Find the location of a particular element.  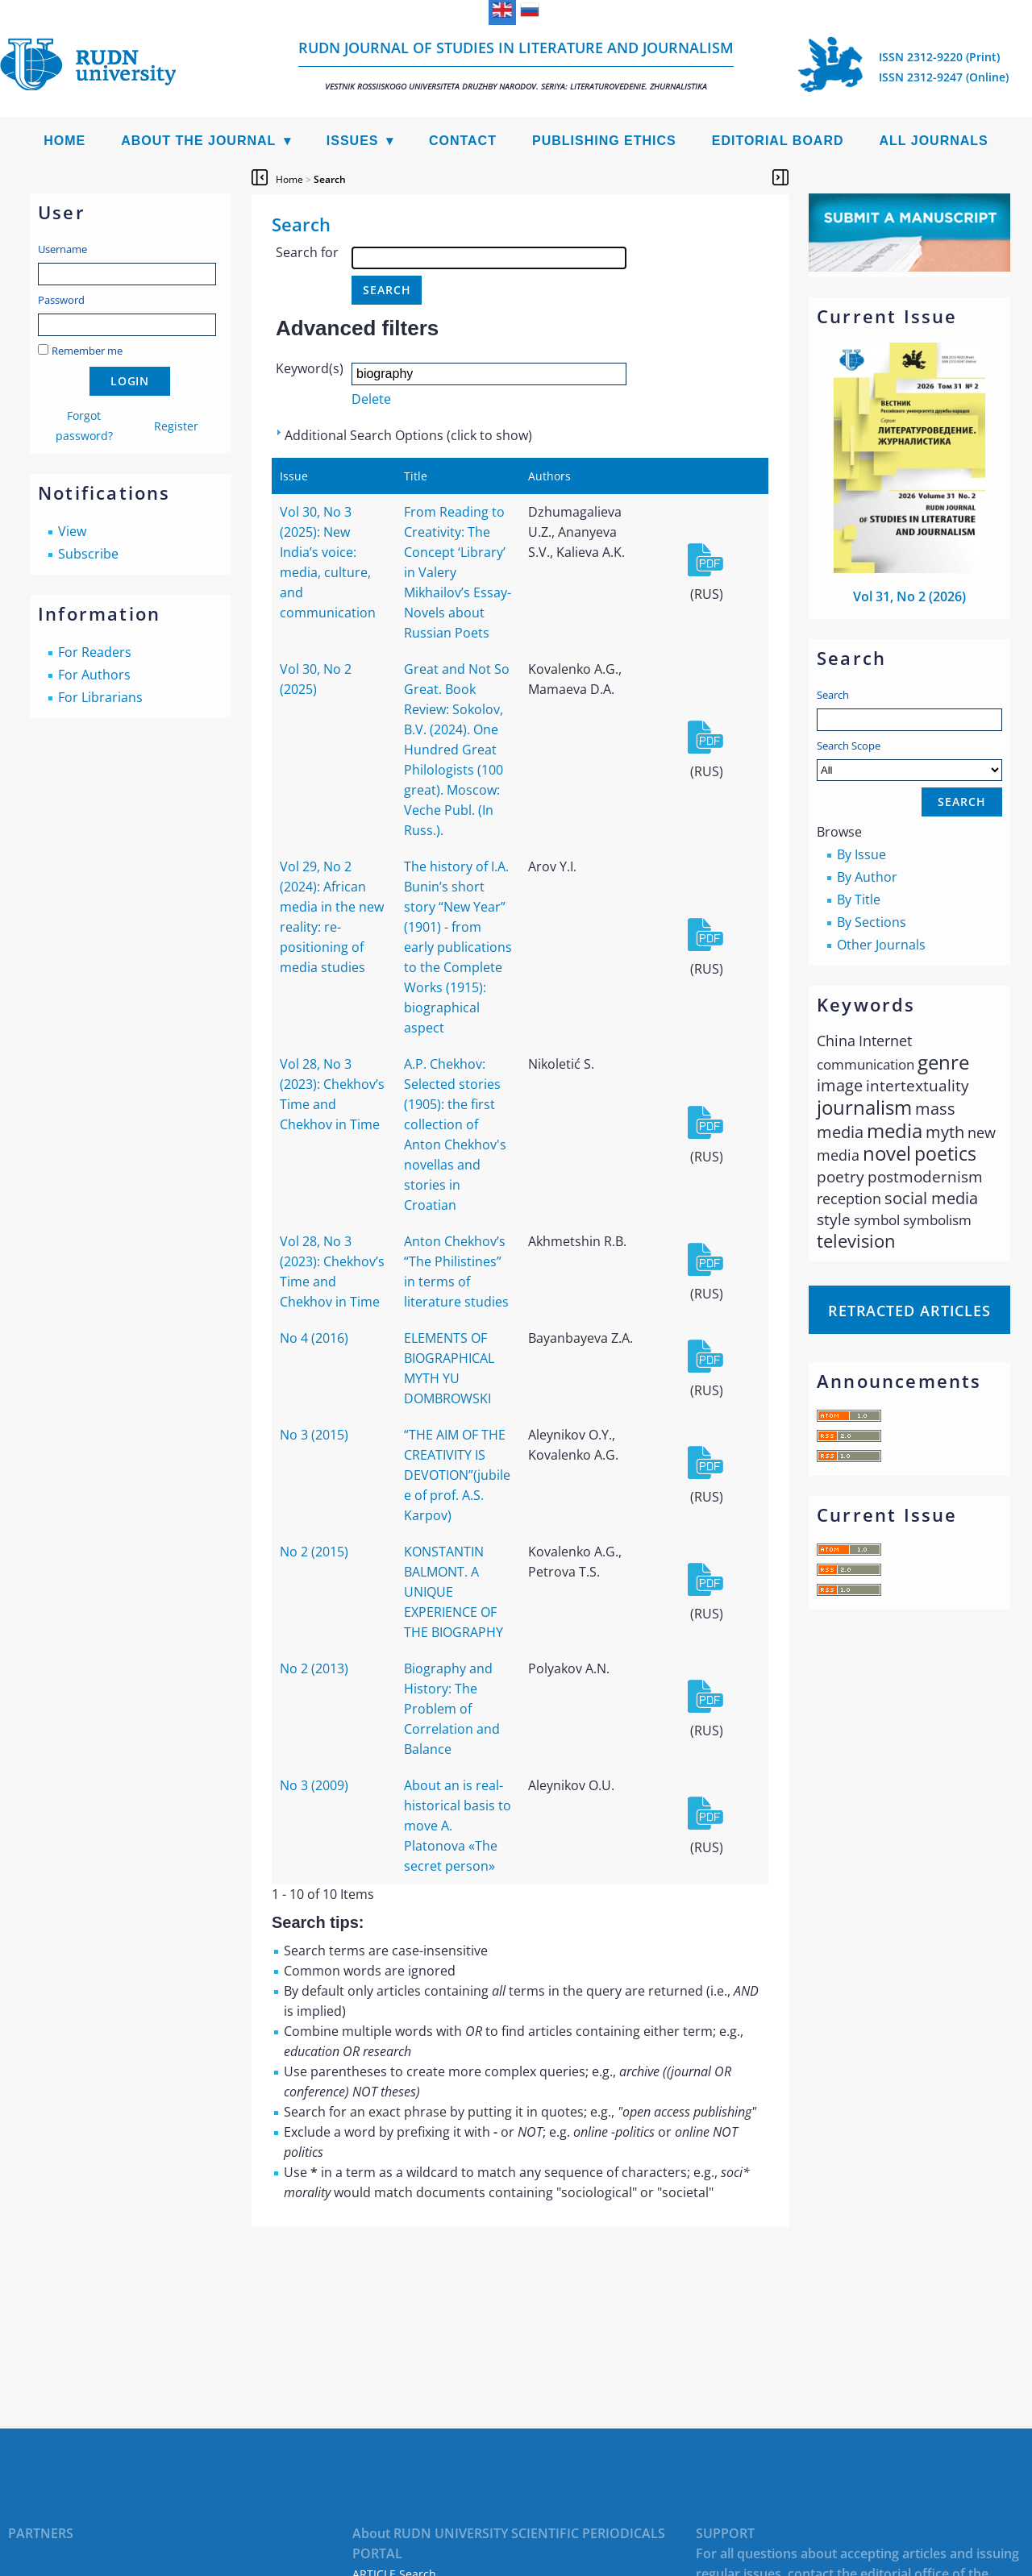

For Librarians is located at coordinates (100, 697).